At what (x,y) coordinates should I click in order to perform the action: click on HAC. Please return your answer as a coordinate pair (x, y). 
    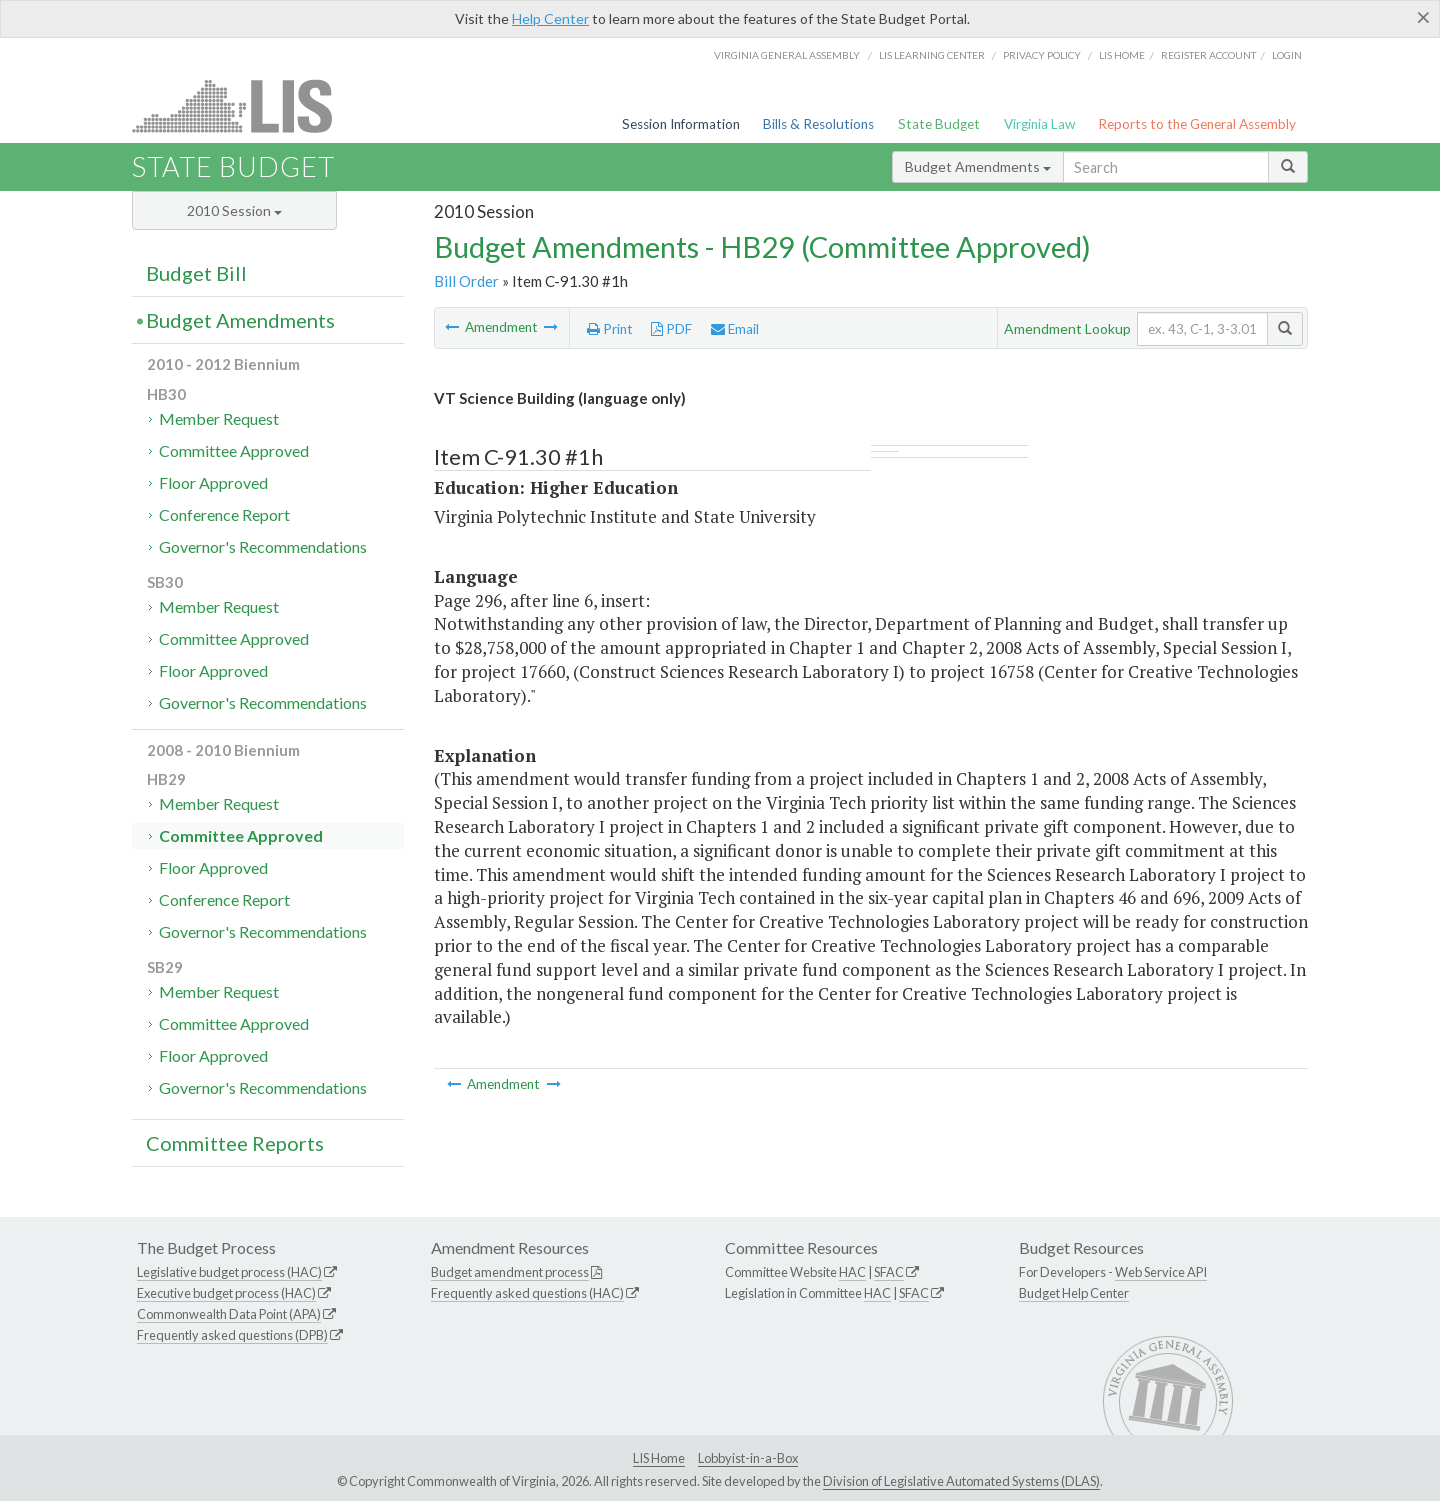
    Looking at the image, I should click on (852, 1272).